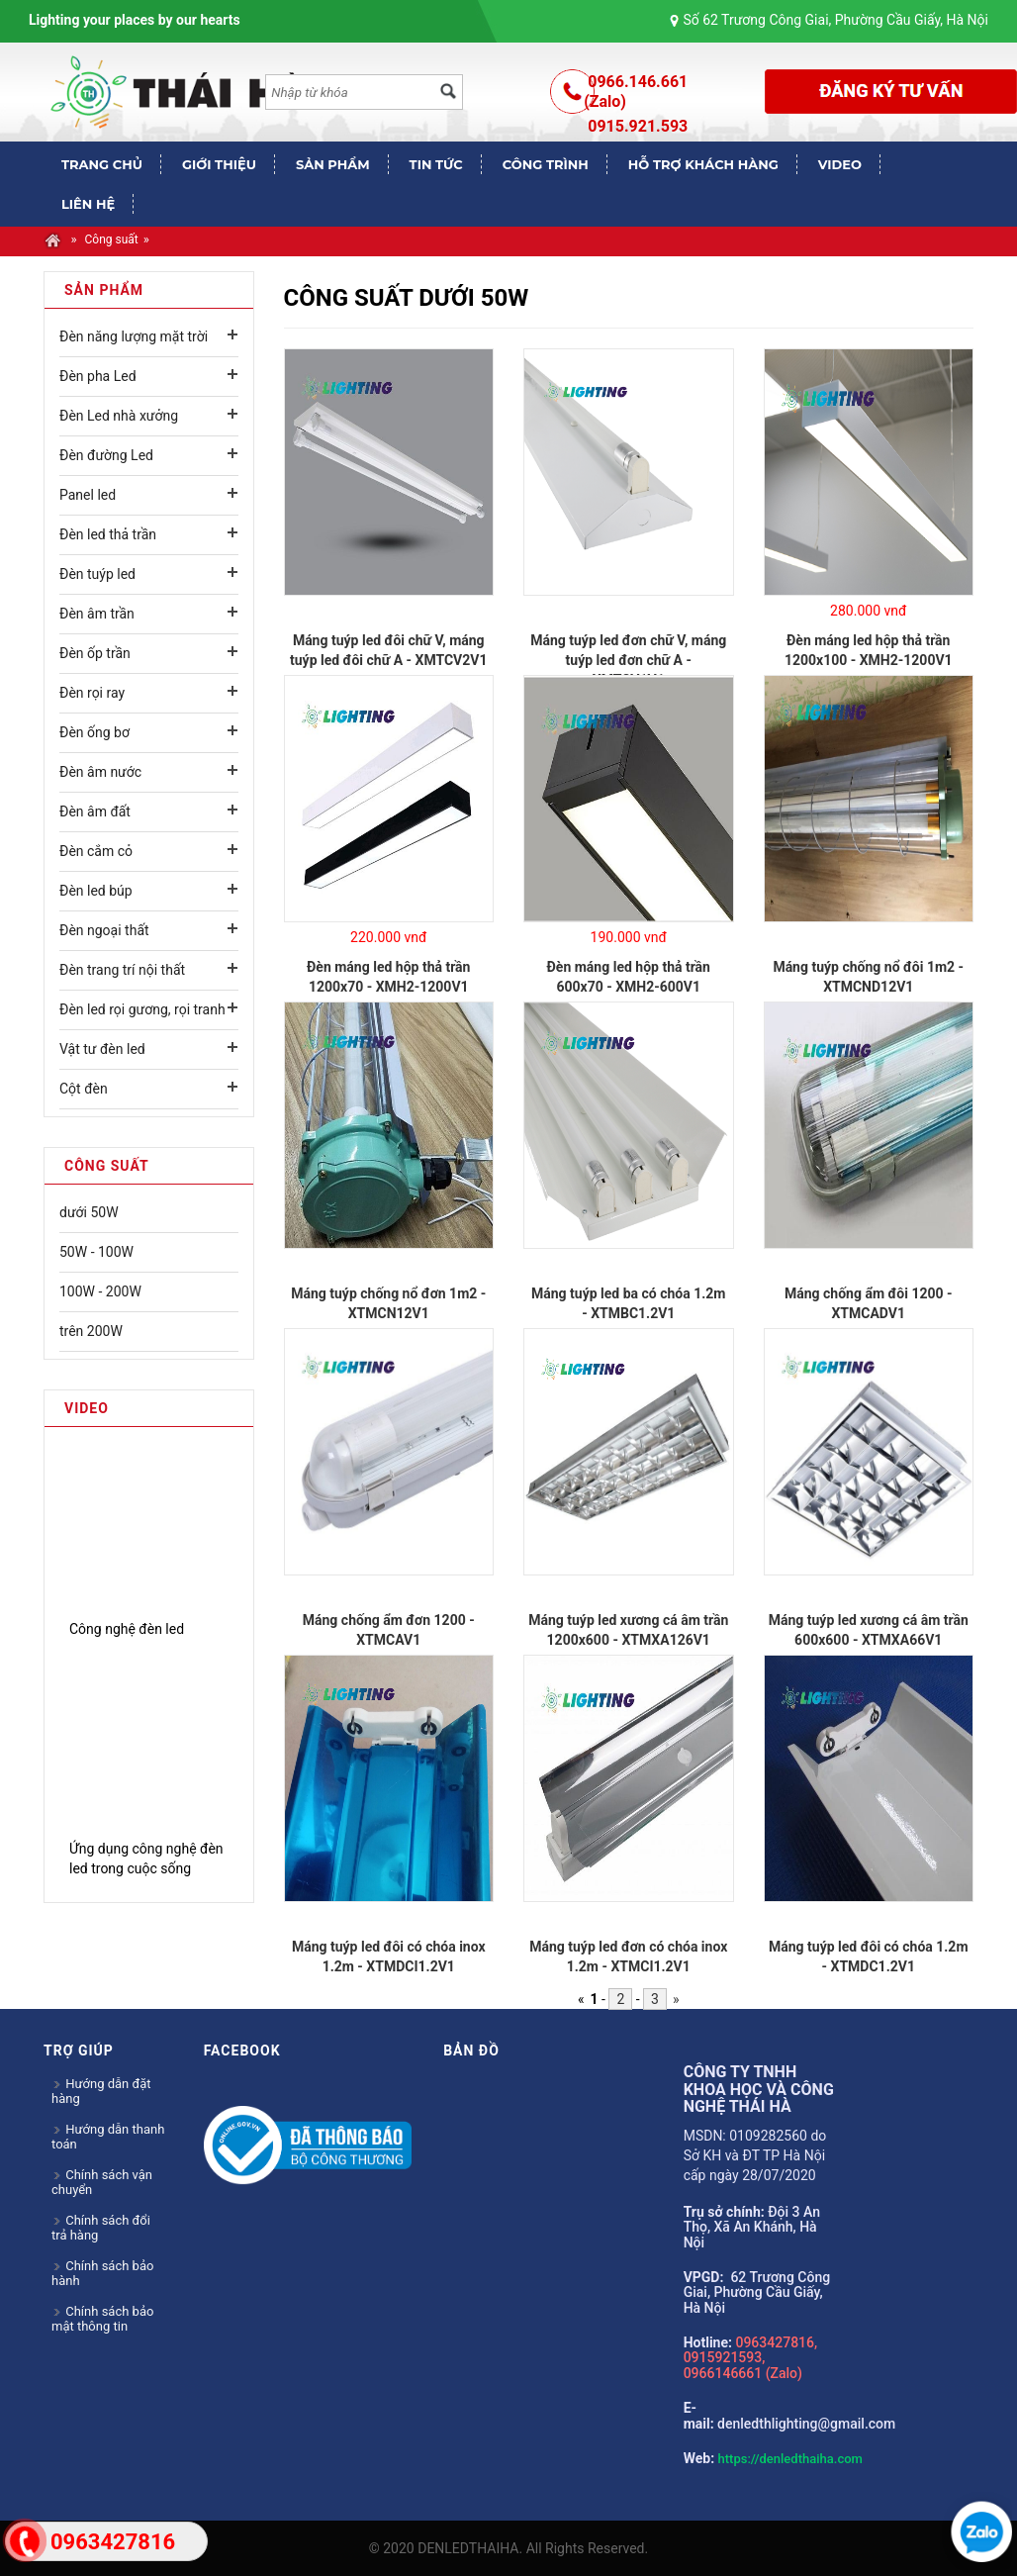 Image resolution: width=1017 pixels, height=2576 pixels. What do you see at coordinates (97, 574) in the screenshot?
I see `Đèn tuýp led` at bounding box center [97, 574].